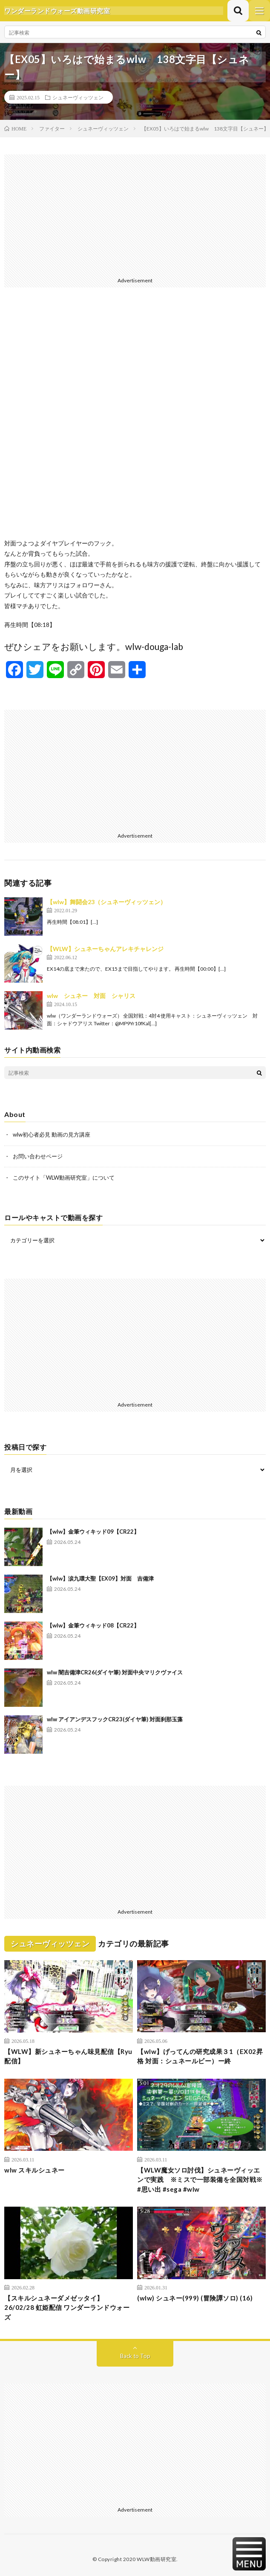  Describe the element at coordinates (34, 2170) in the screenshot. I see `wlw スキルシュネー` at that location.